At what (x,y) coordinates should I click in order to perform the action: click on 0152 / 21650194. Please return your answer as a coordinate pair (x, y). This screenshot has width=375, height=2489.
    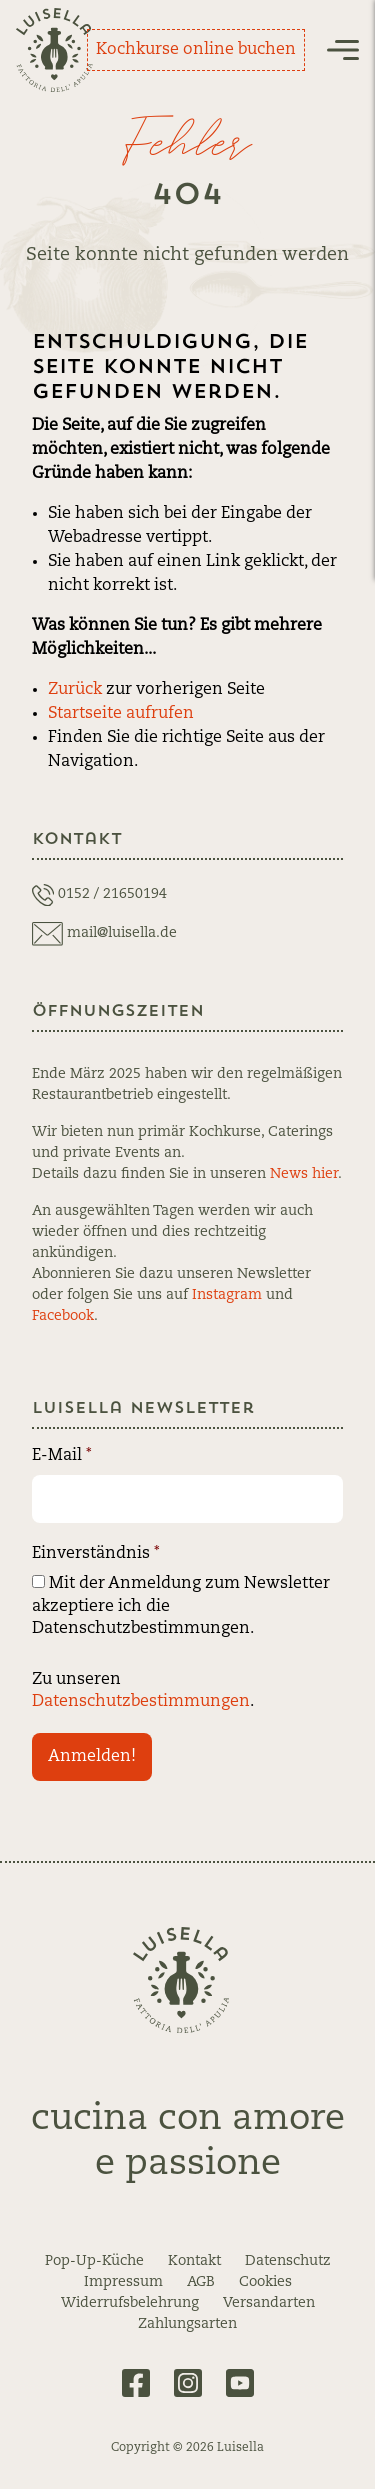
    Looking at the image, I should click on (112, 894).